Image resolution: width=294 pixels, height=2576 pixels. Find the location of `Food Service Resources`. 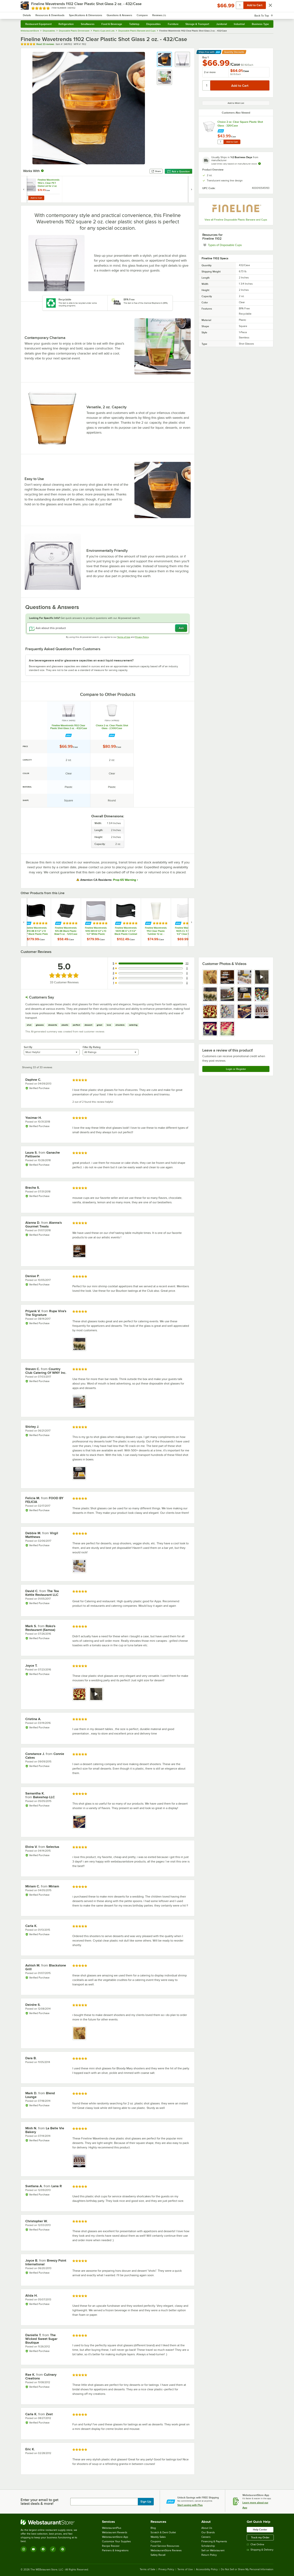

Food Service Resources is located at coordinates (165, 2546).